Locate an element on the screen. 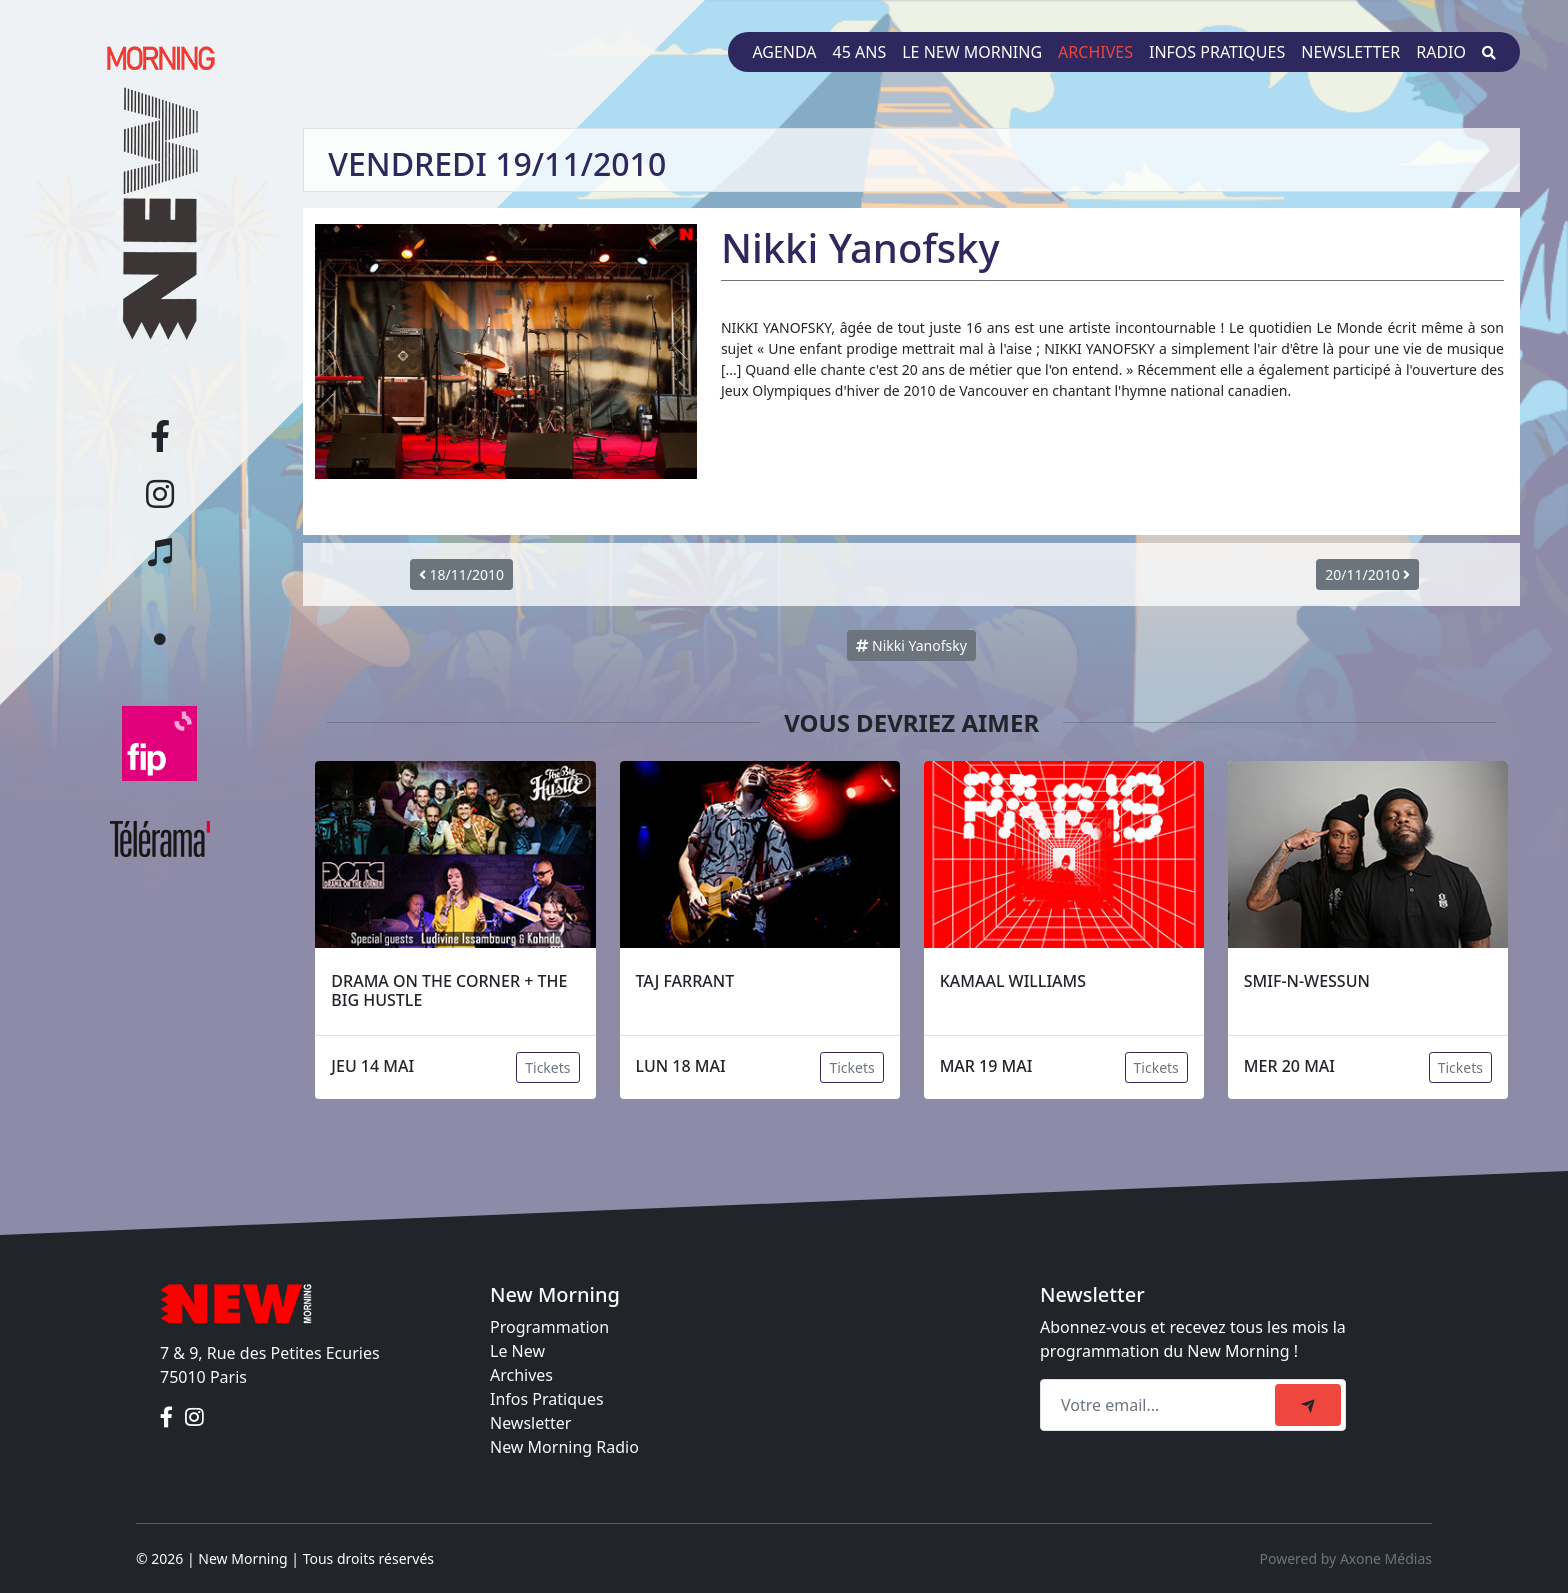  Programmation is located at coordinates (549, 1327).